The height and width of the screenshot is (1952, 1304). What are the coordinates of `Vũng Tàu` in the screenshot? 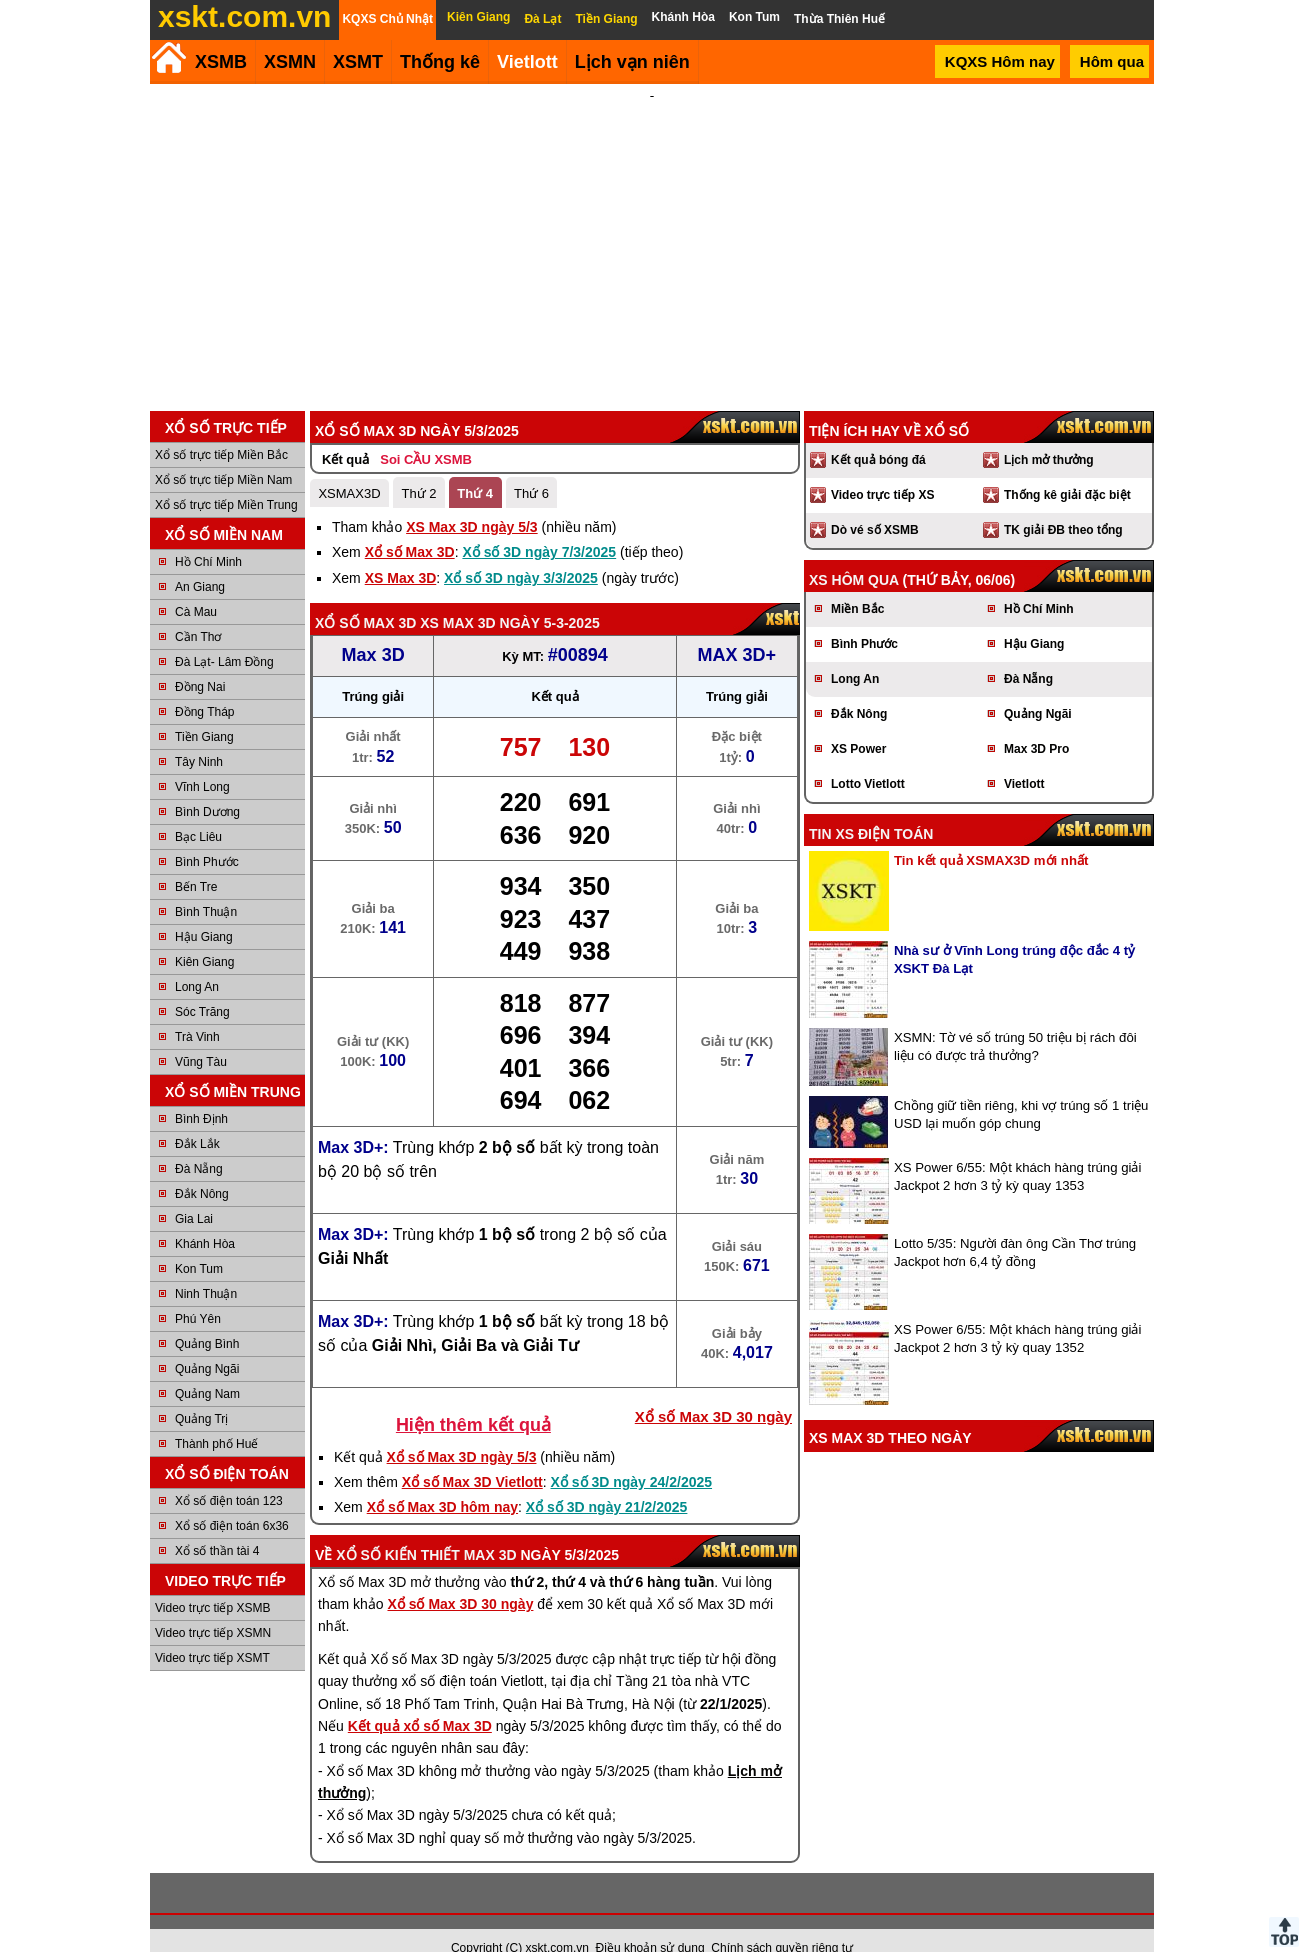 It's located at (201, 1035).